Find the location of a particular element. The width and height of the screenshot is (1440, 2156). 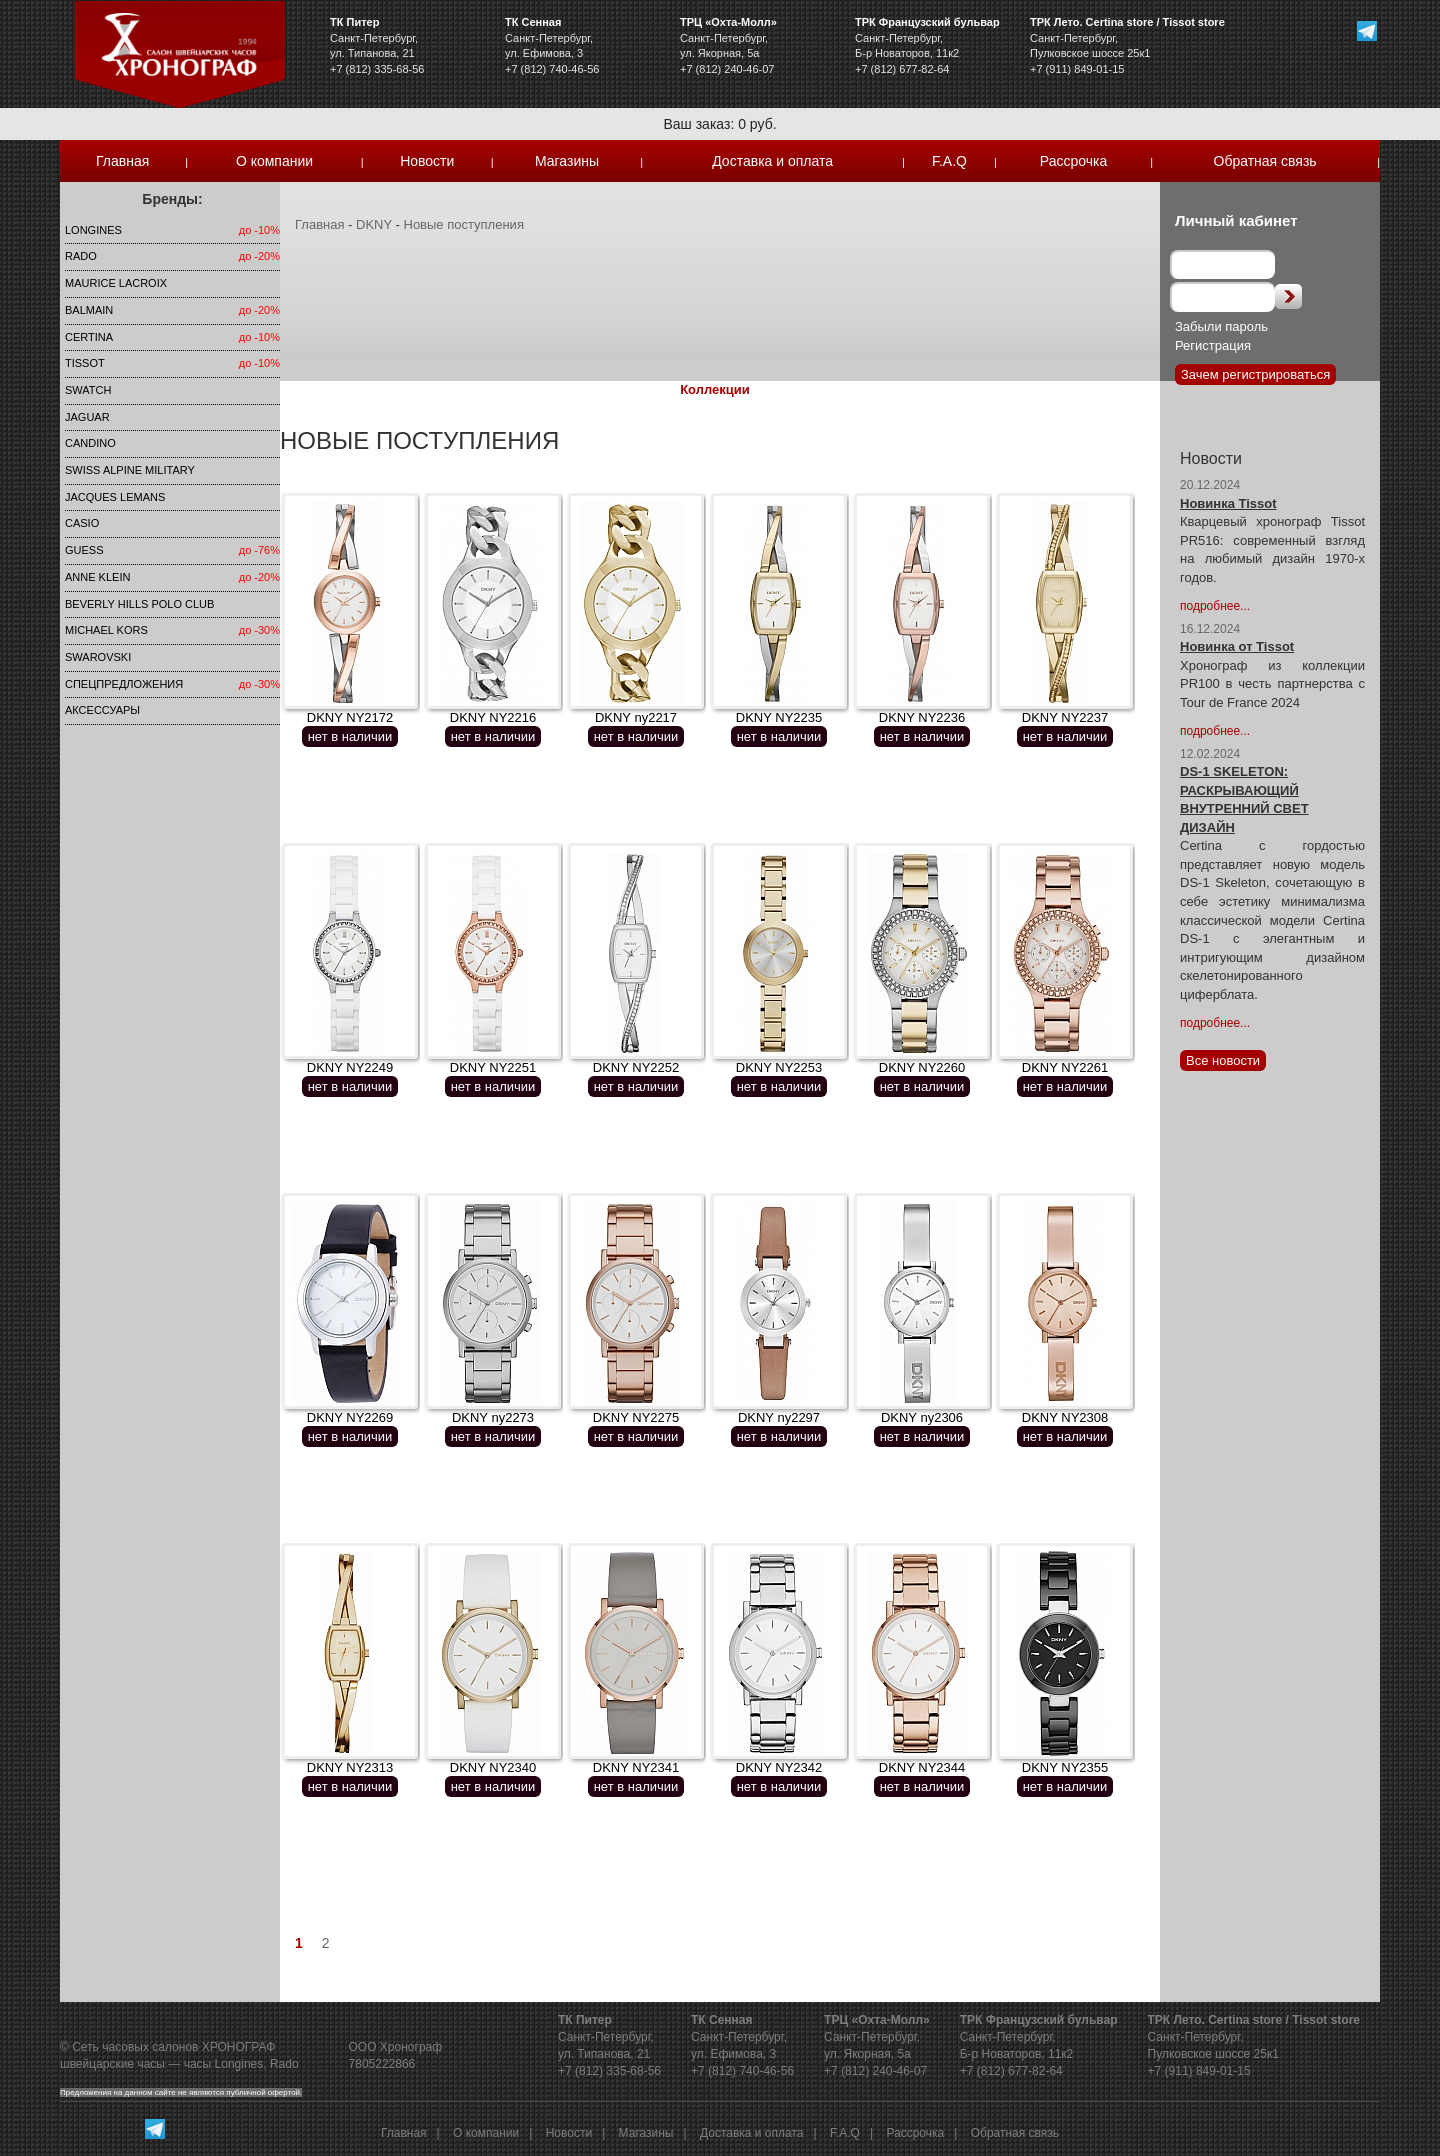

SWISS ALPINE MILITARY is located at coordinates (130, 470).